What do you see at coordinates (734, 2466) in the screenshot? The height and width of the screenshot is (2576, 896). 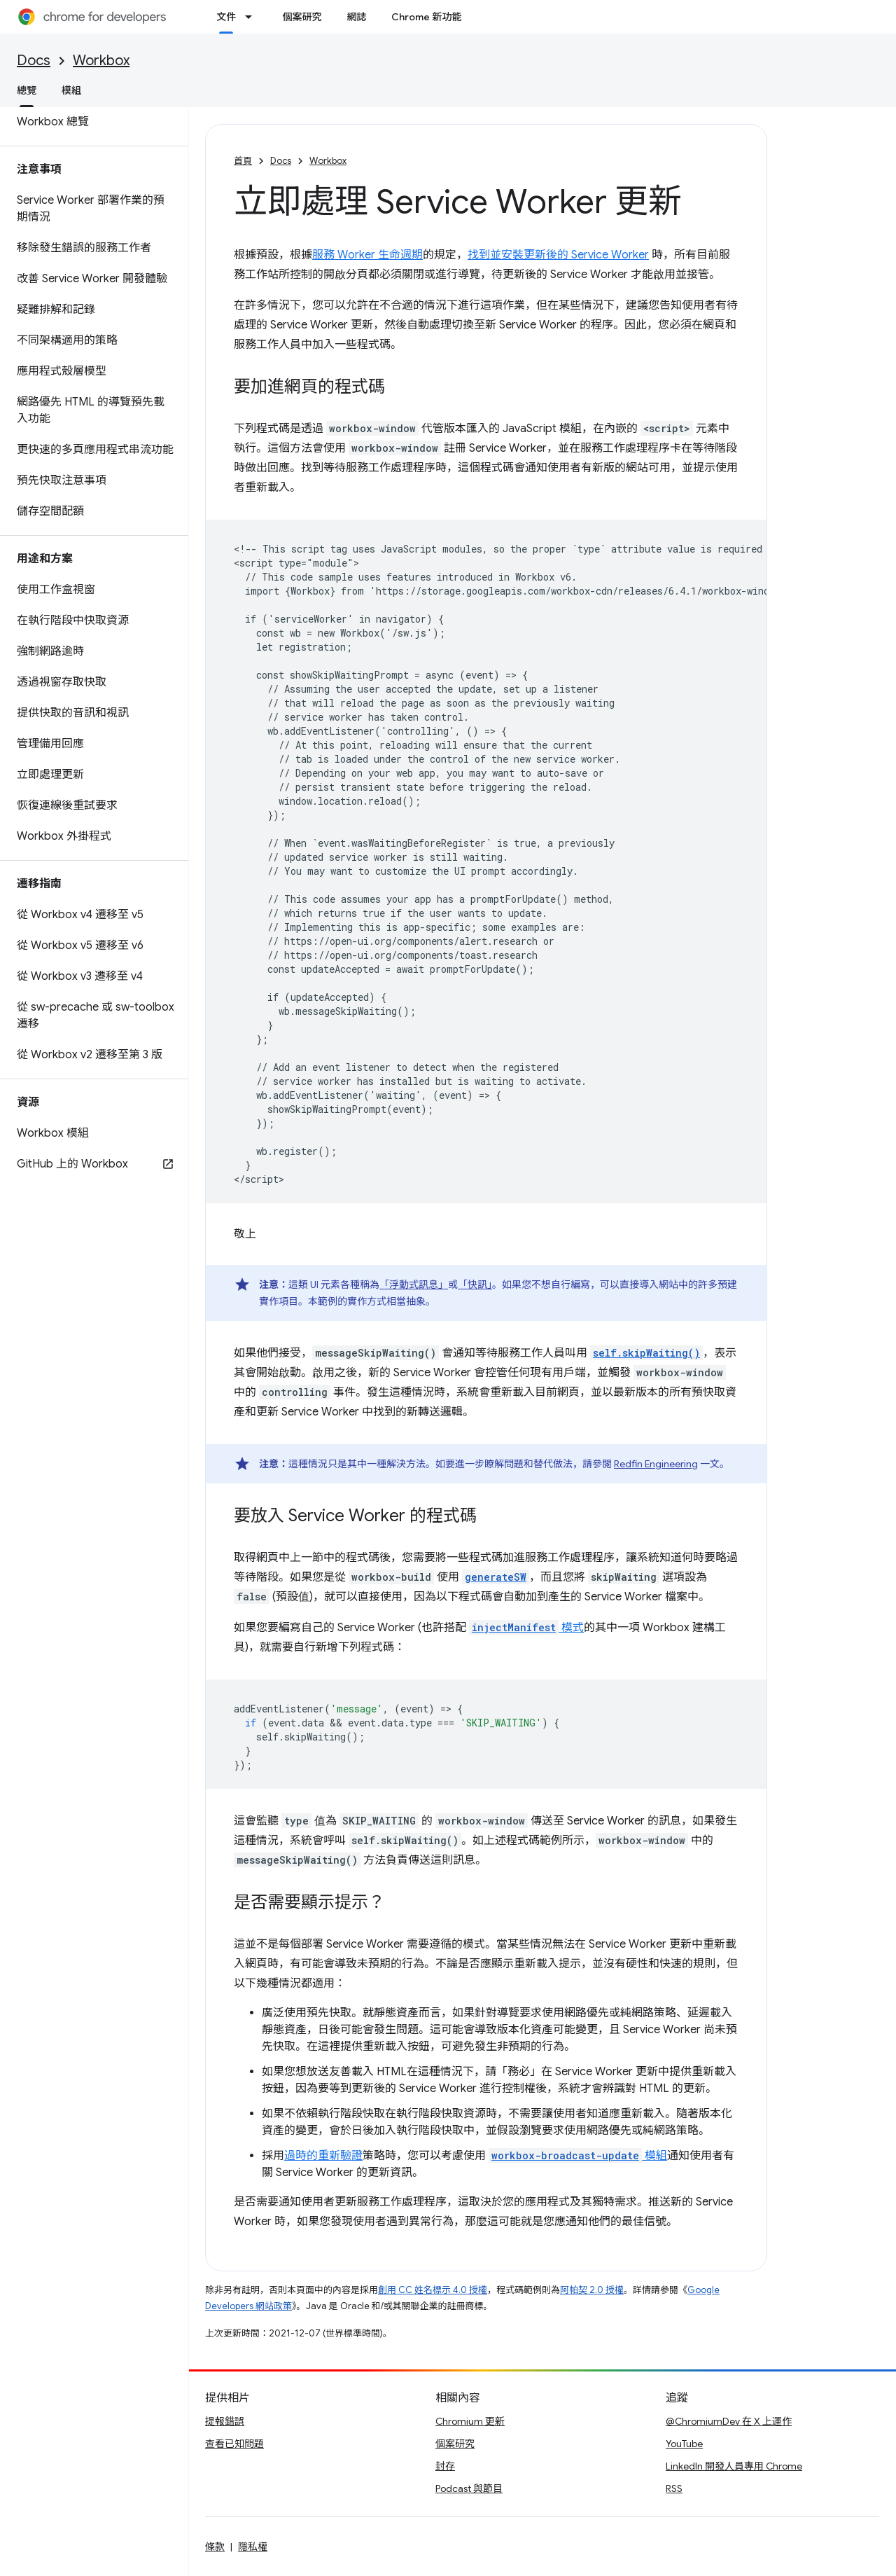 I see `LinkedIn 開發人員專用 Chrome` at bounding box center [734, 2466].